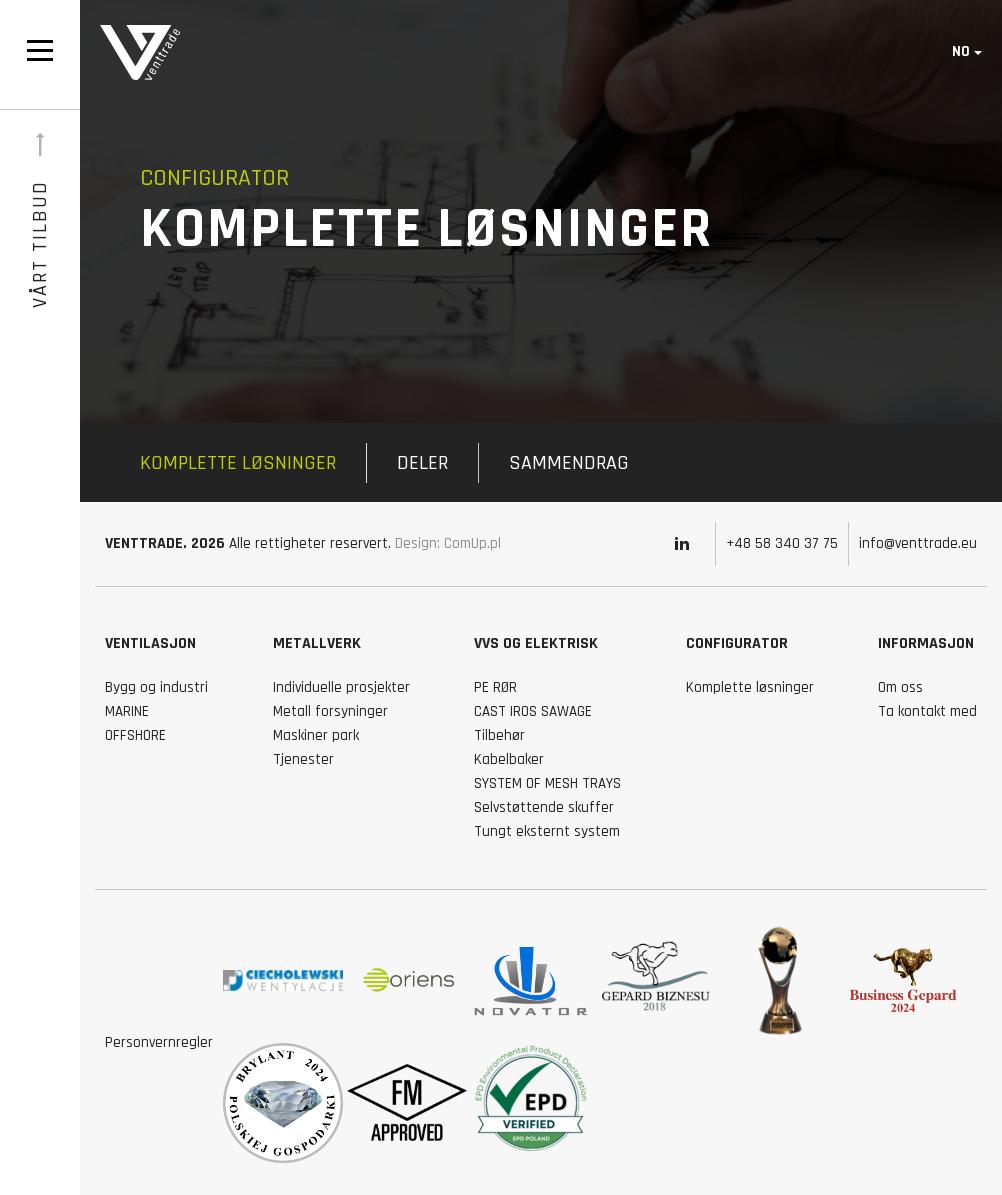 This screenshot has height=1195, width=1002. Describe the element at coordinates (927, 711) in the screenshot. I see `Ta kontakt med` at that location.